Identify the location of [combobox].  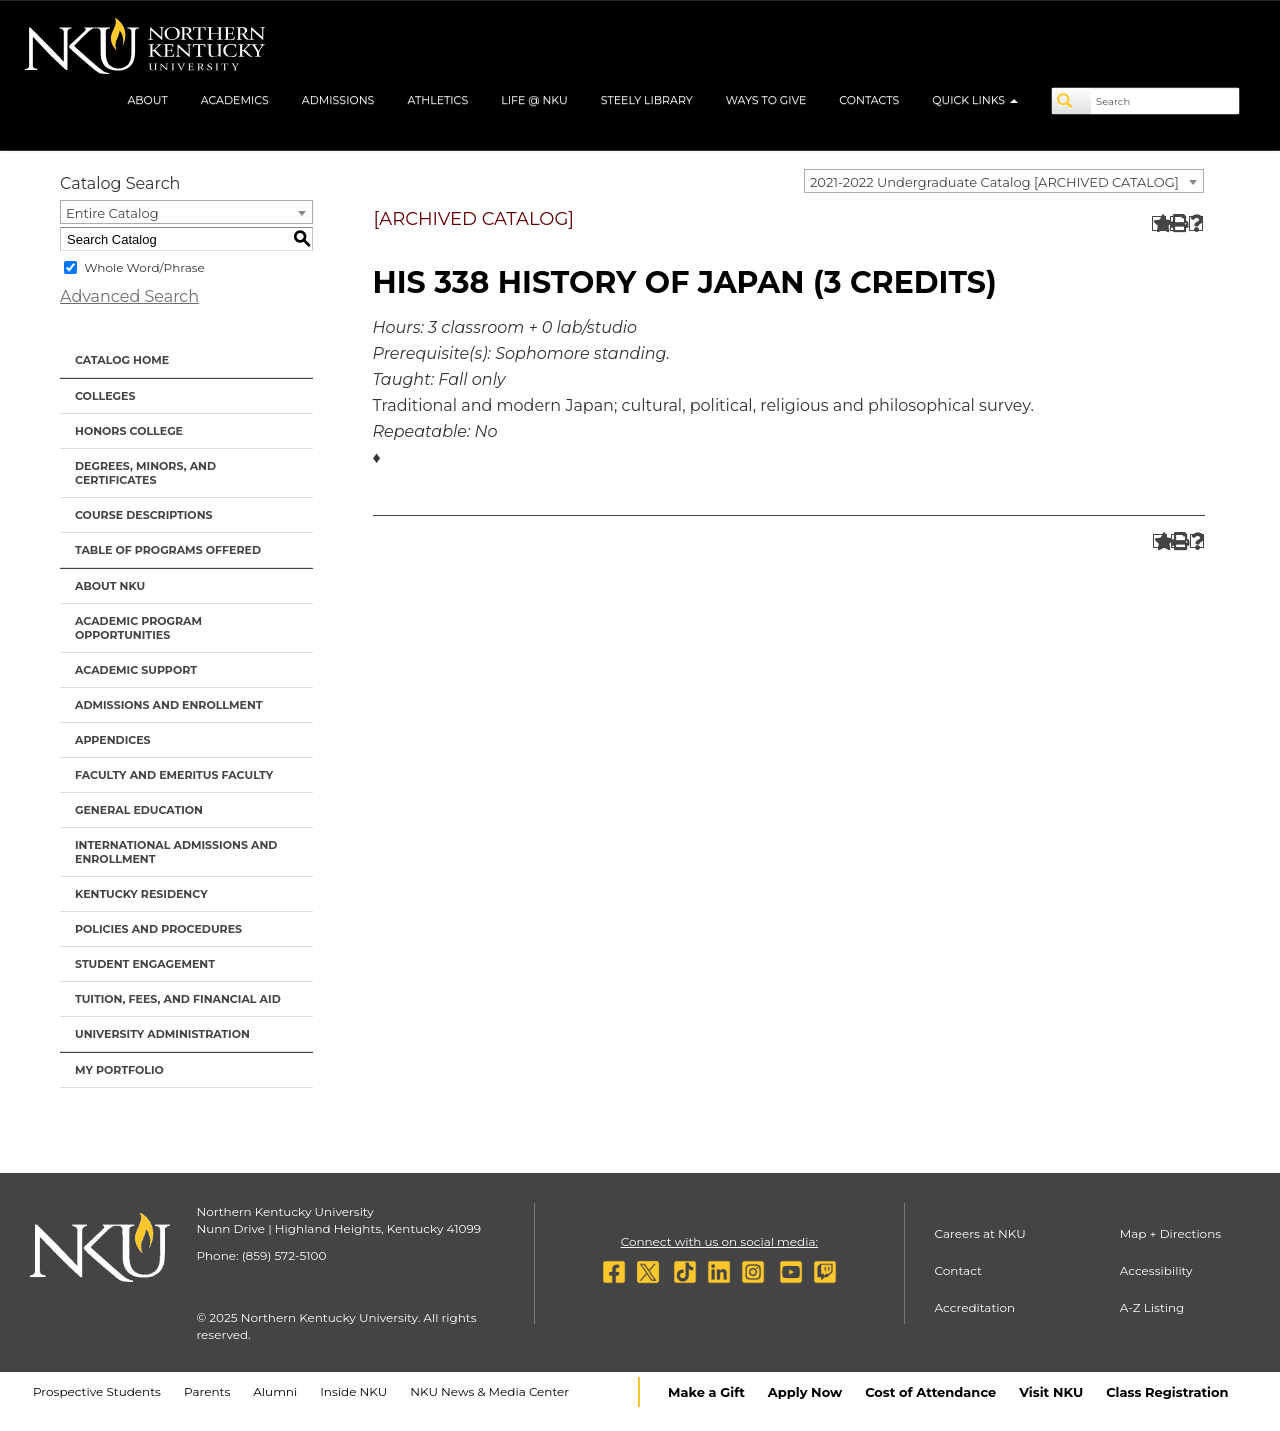
(1004, 181).